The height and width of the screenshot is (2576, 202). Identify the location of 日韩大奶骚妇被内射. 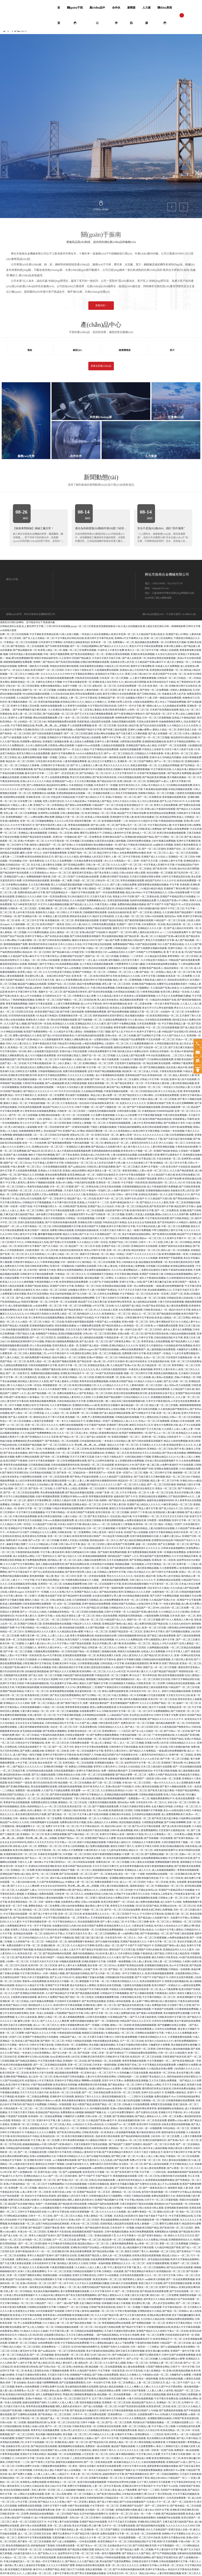
(148, 911).